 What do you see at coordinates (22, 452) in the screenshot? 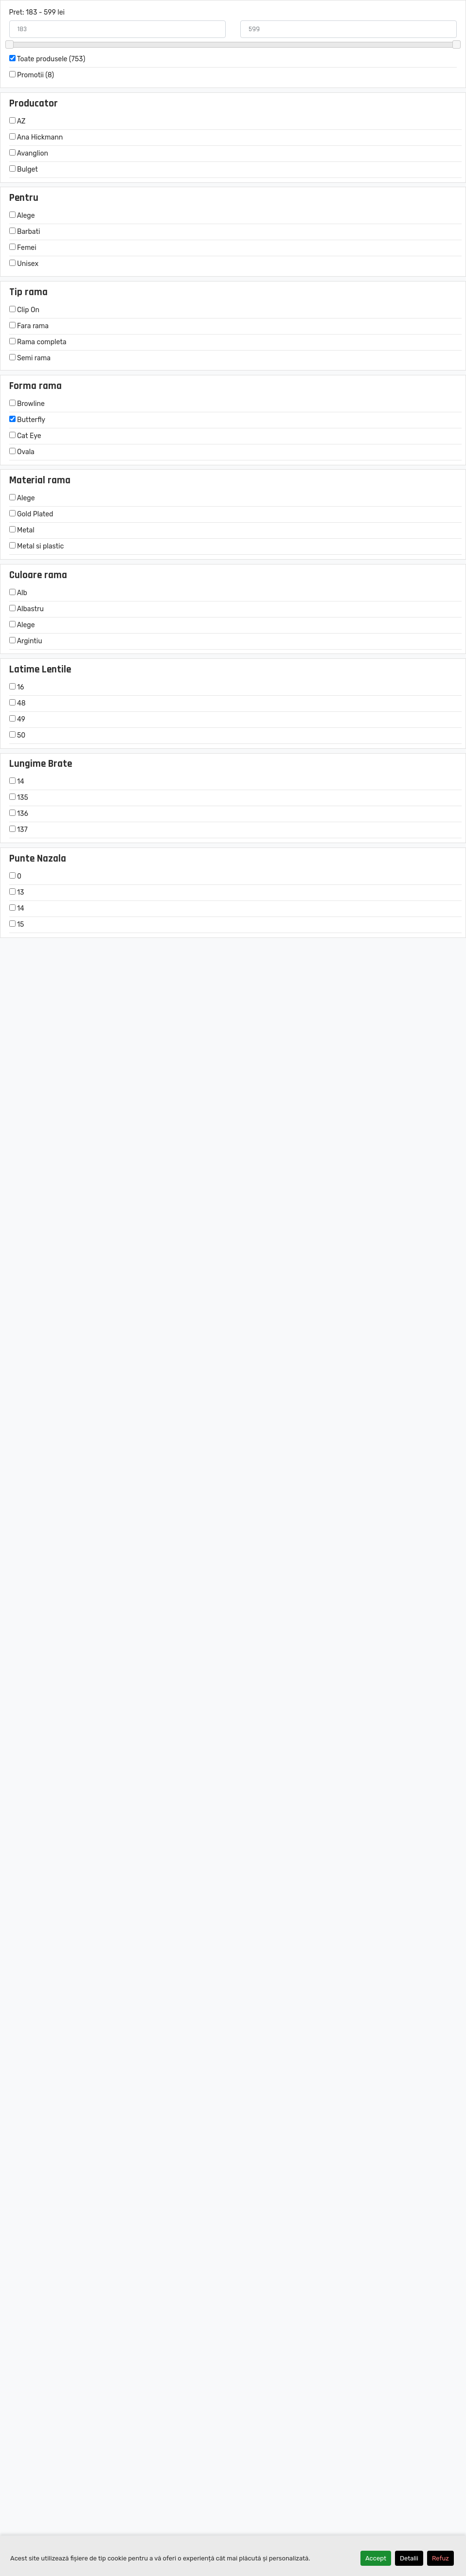
I see `Ovala` at bounding box center [22, 452].